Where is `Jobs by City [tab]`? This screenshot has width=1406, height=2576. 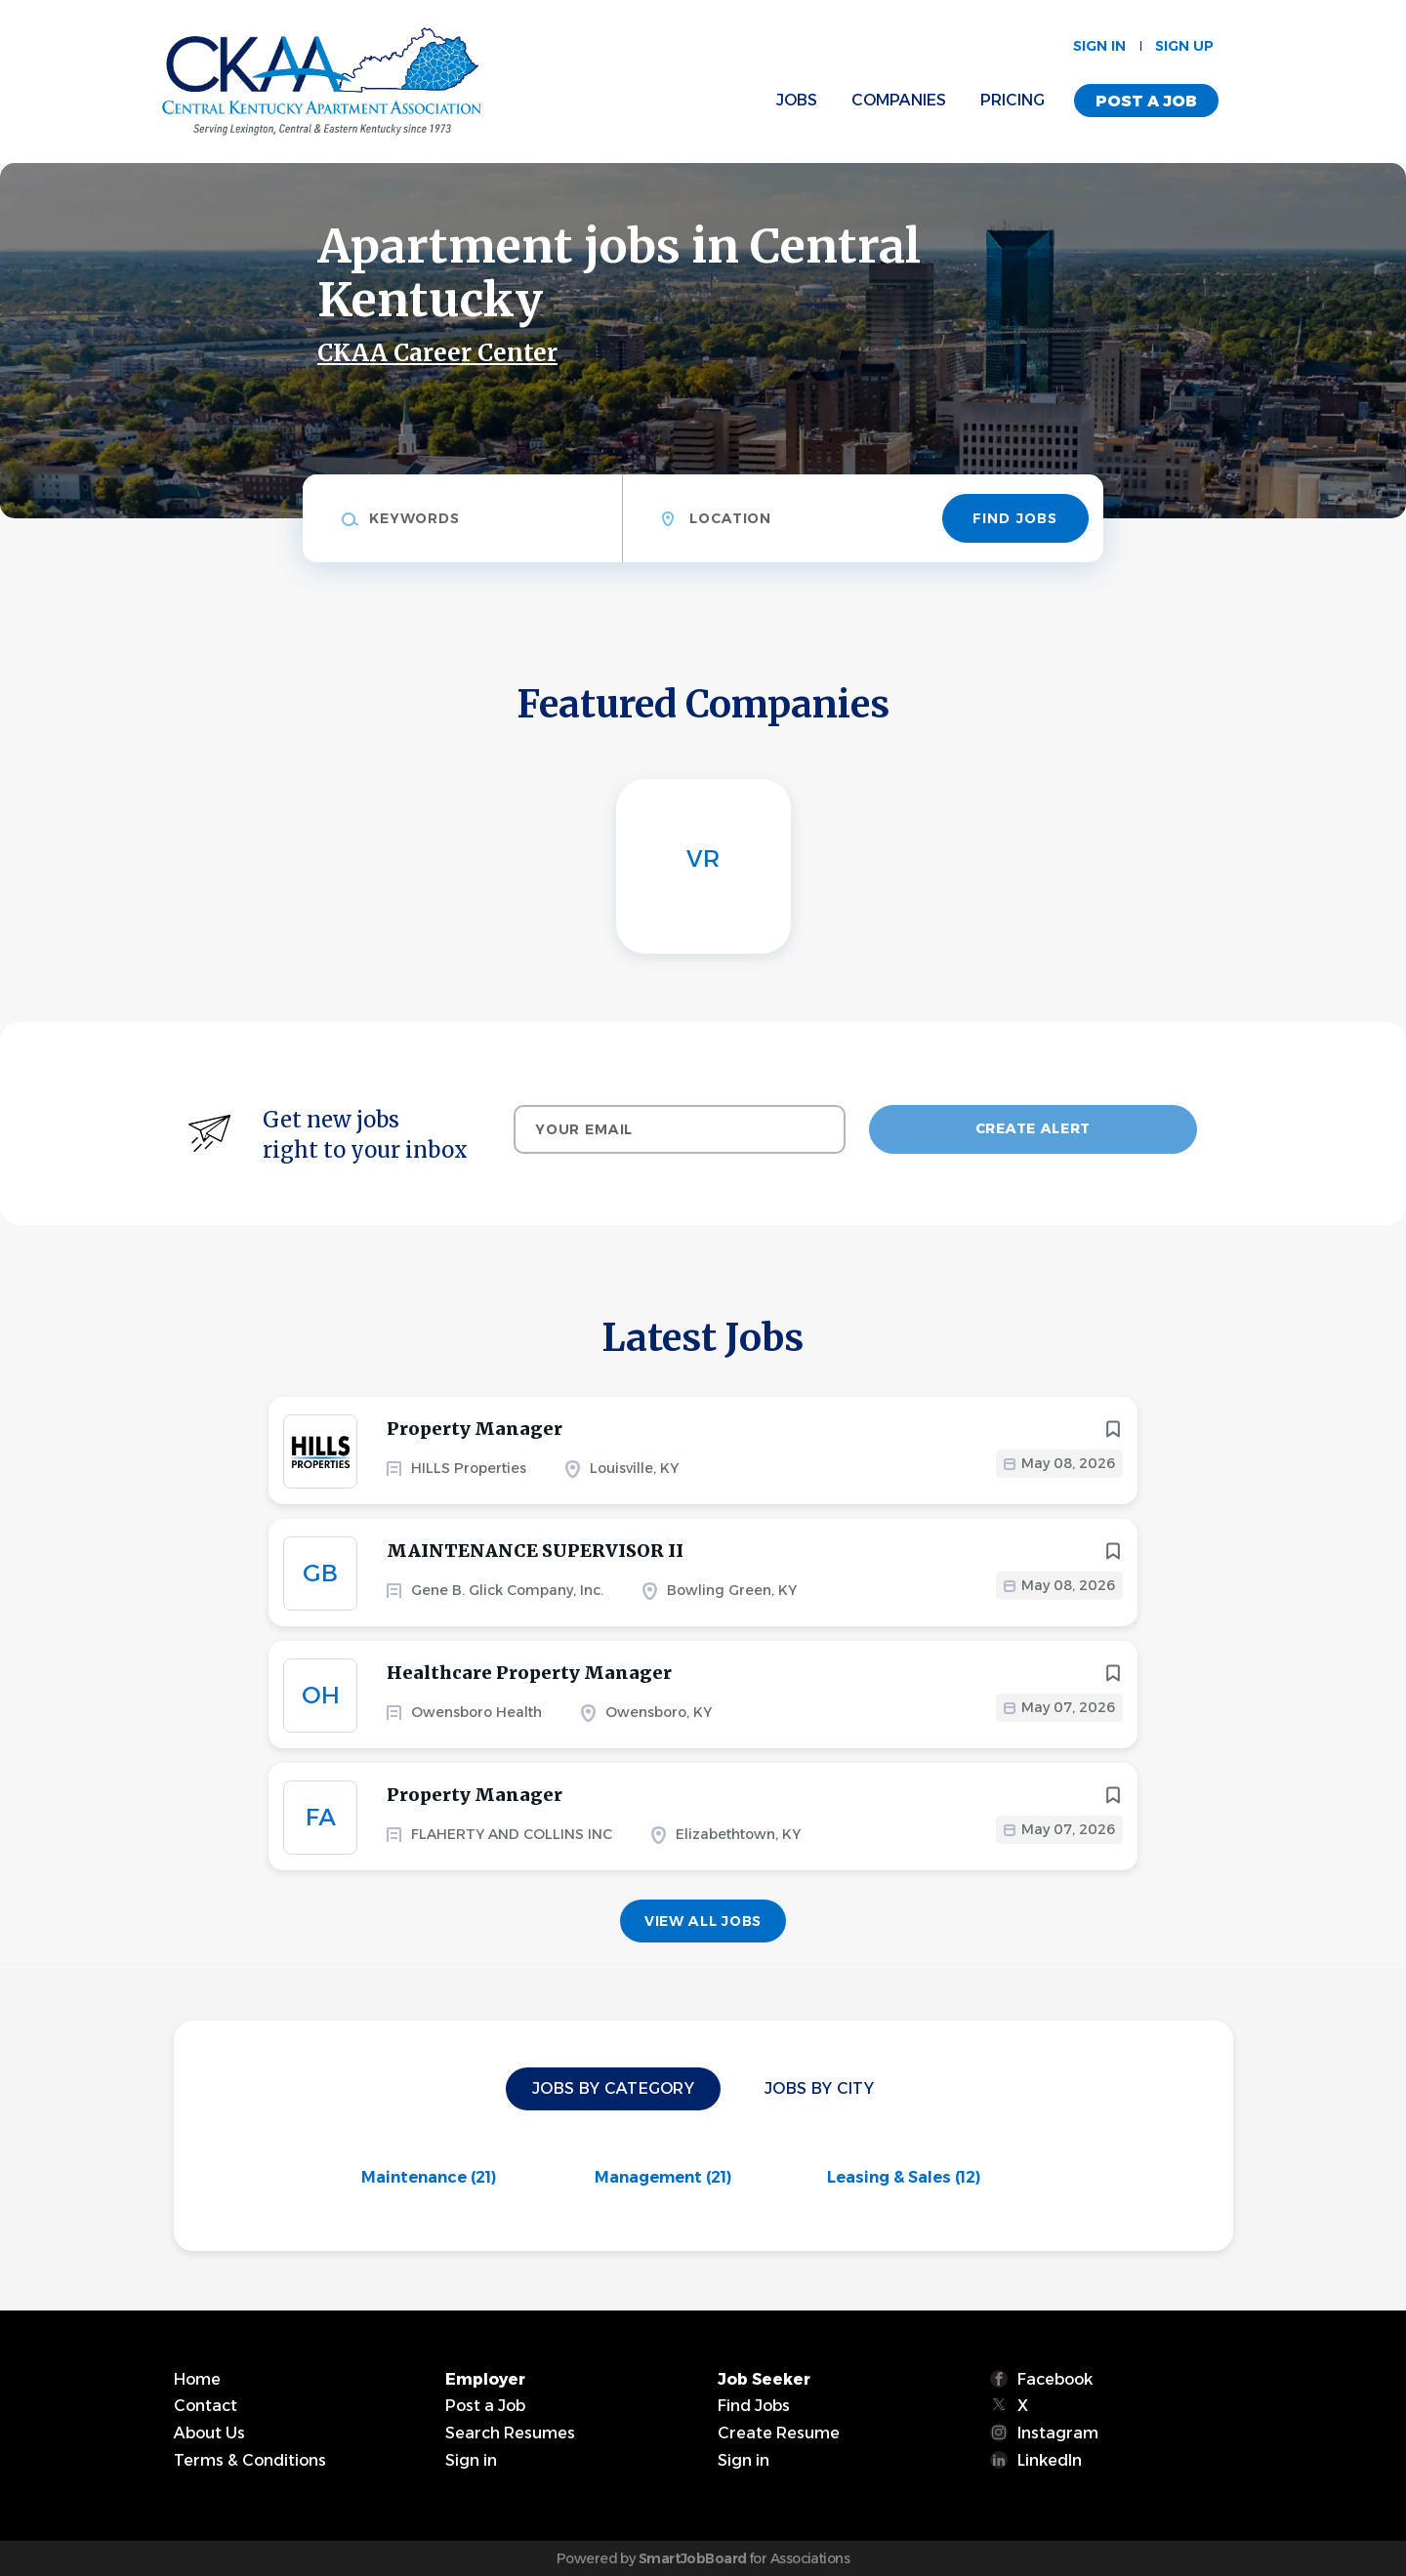
Jobs by City [tab] is located at coordinates (819, 2088).